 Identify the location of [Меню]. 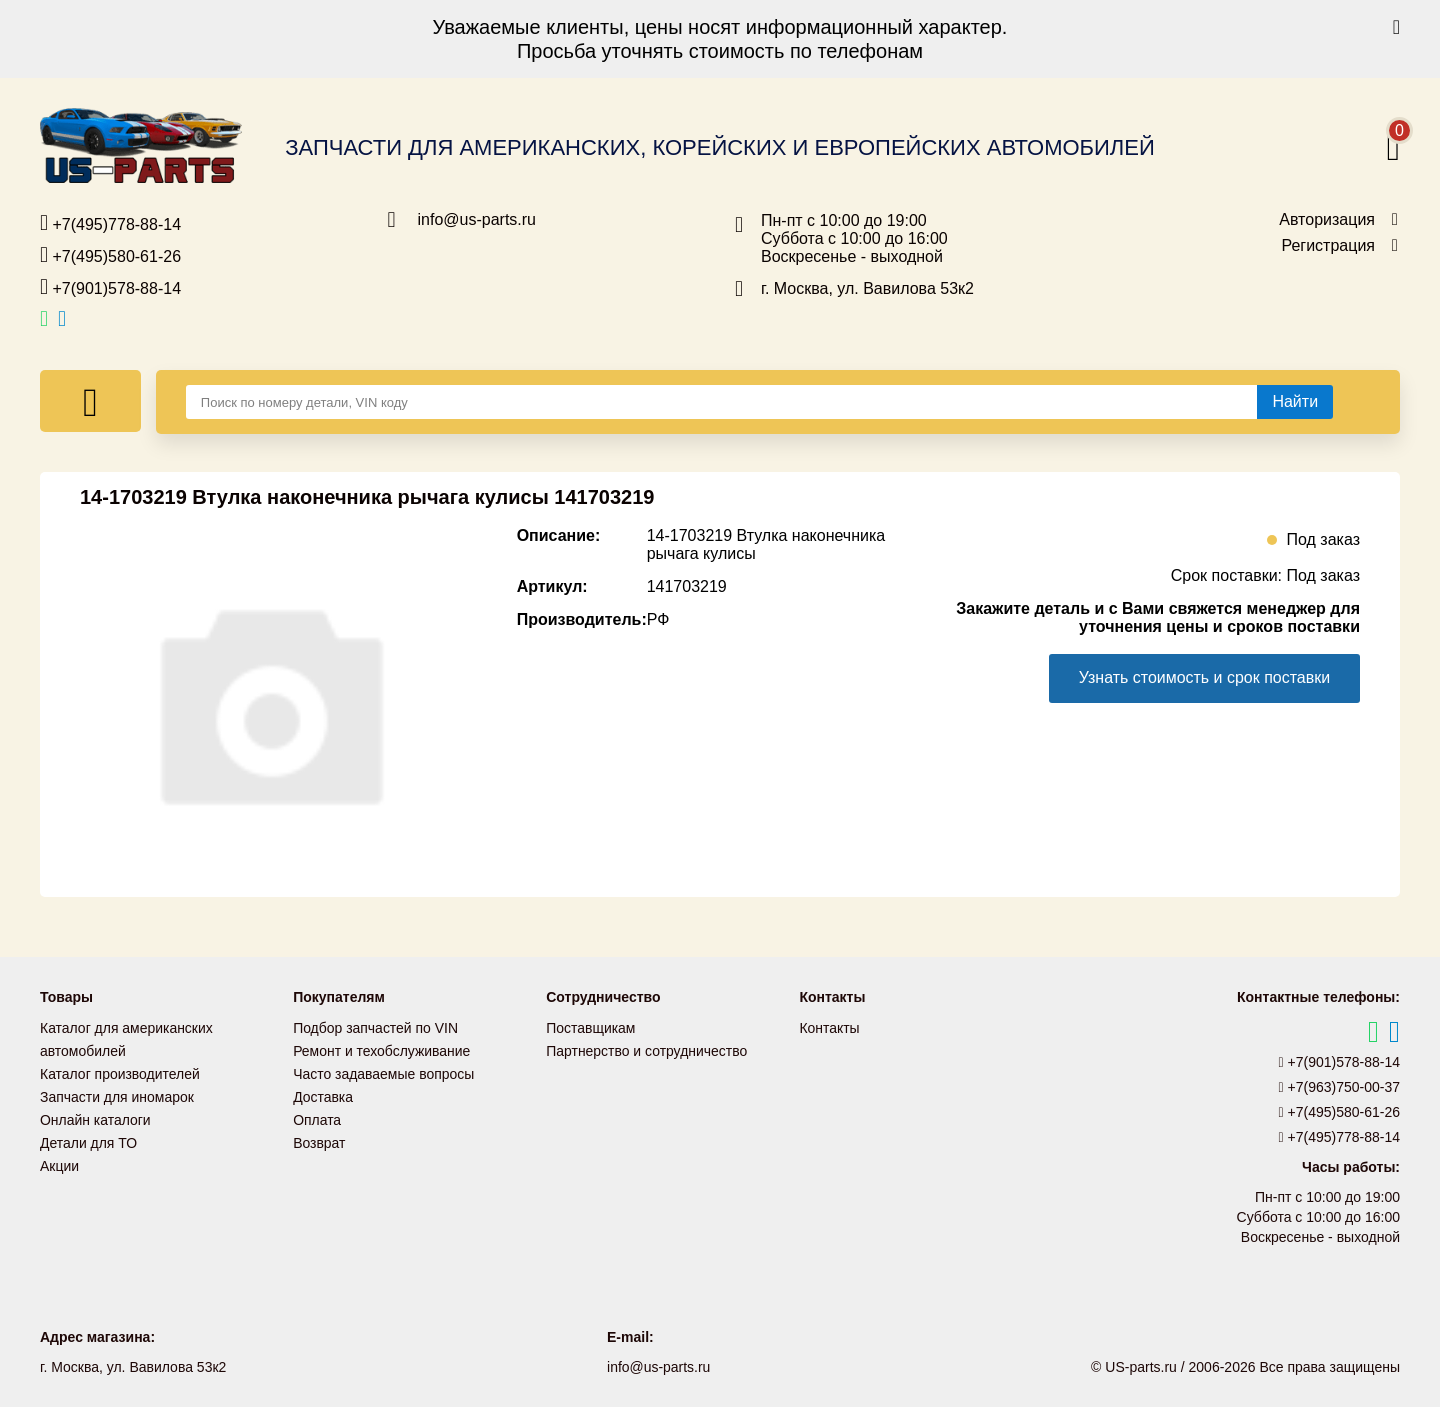
(90, 401).